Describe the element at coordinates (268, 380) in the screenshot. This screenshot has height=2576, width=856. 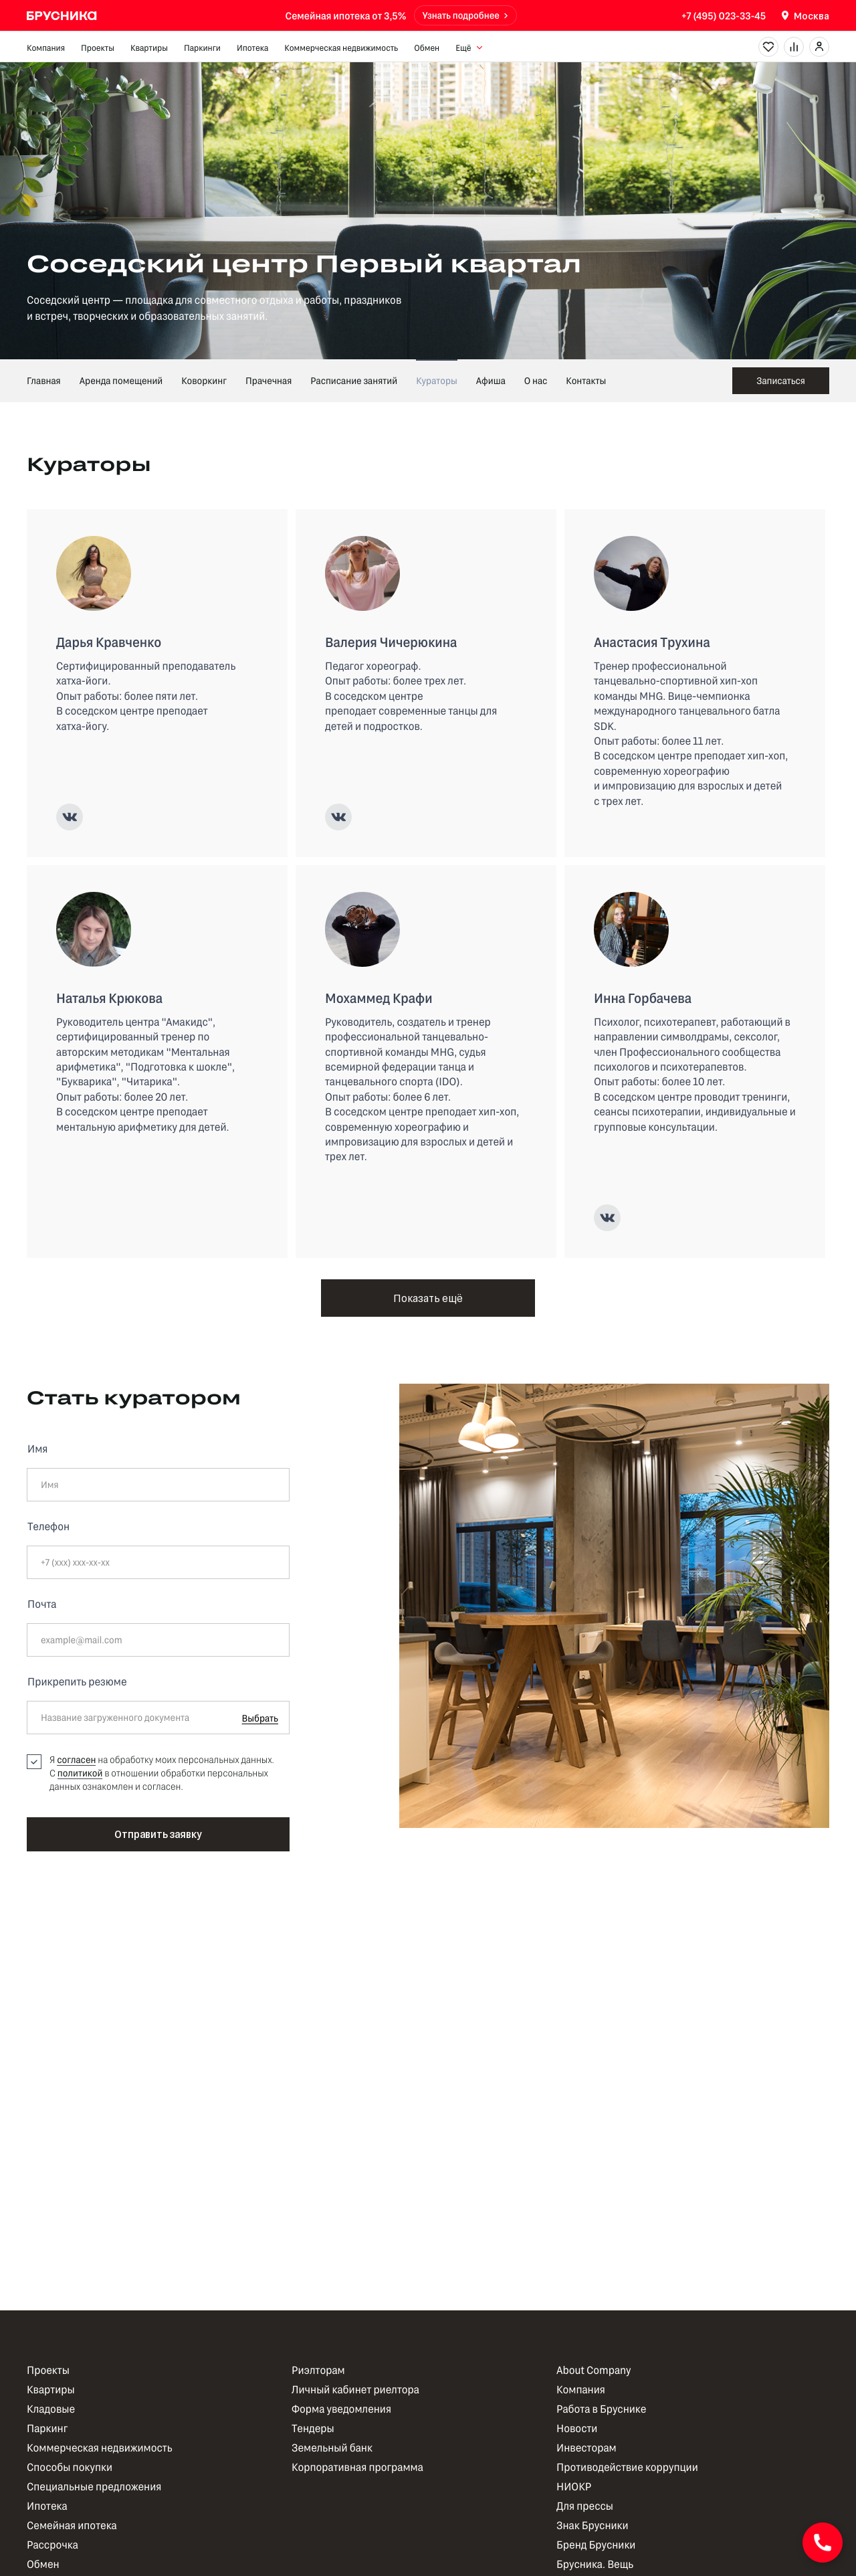
I see `Прачечная` at that location.